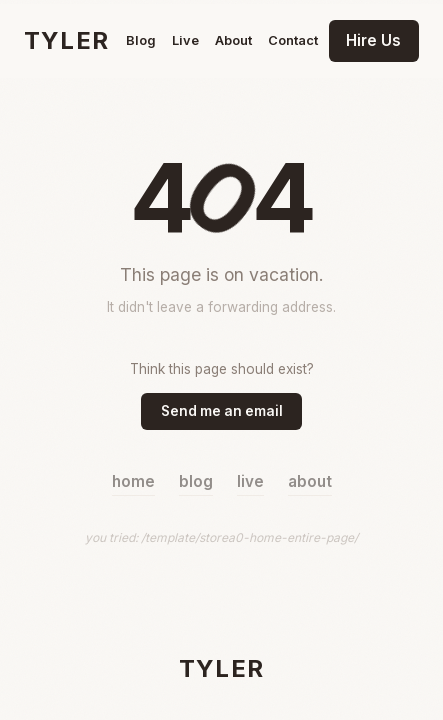 The width and height of the screenshot is (443, 720). What do you see at coordinates (233, 40) in the screenshot?
I see `About` at bounding box center [233, 40].